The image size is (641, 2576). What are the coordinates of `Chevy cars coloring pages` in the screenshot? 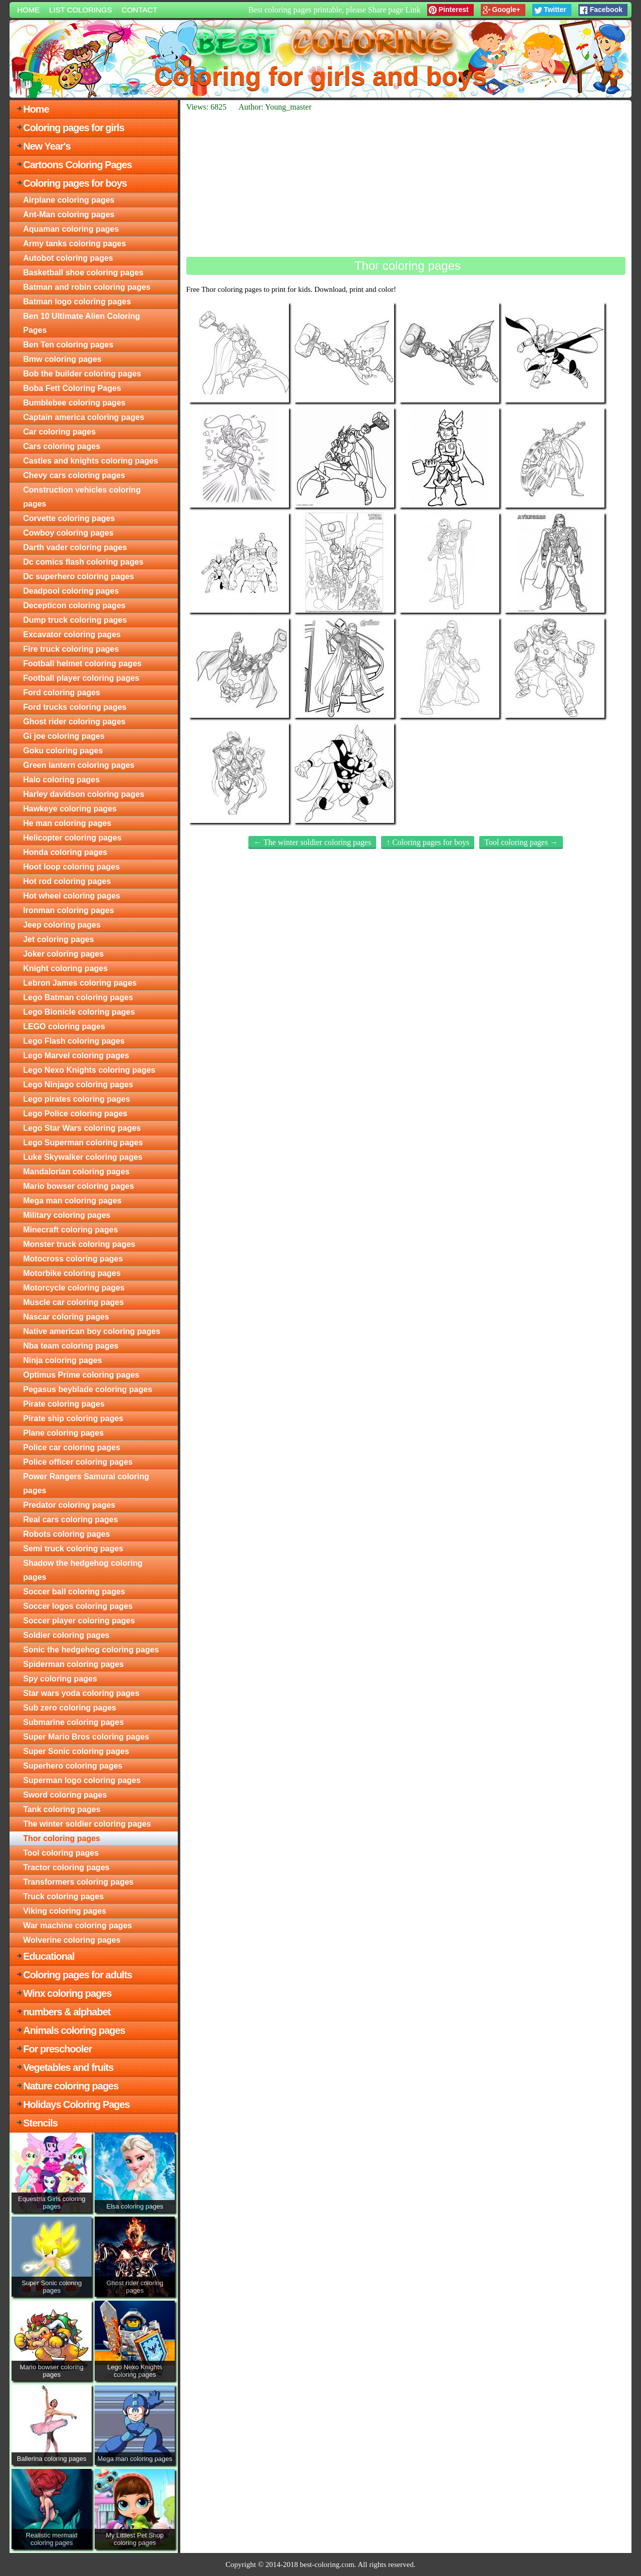 It's located at (74, 475).